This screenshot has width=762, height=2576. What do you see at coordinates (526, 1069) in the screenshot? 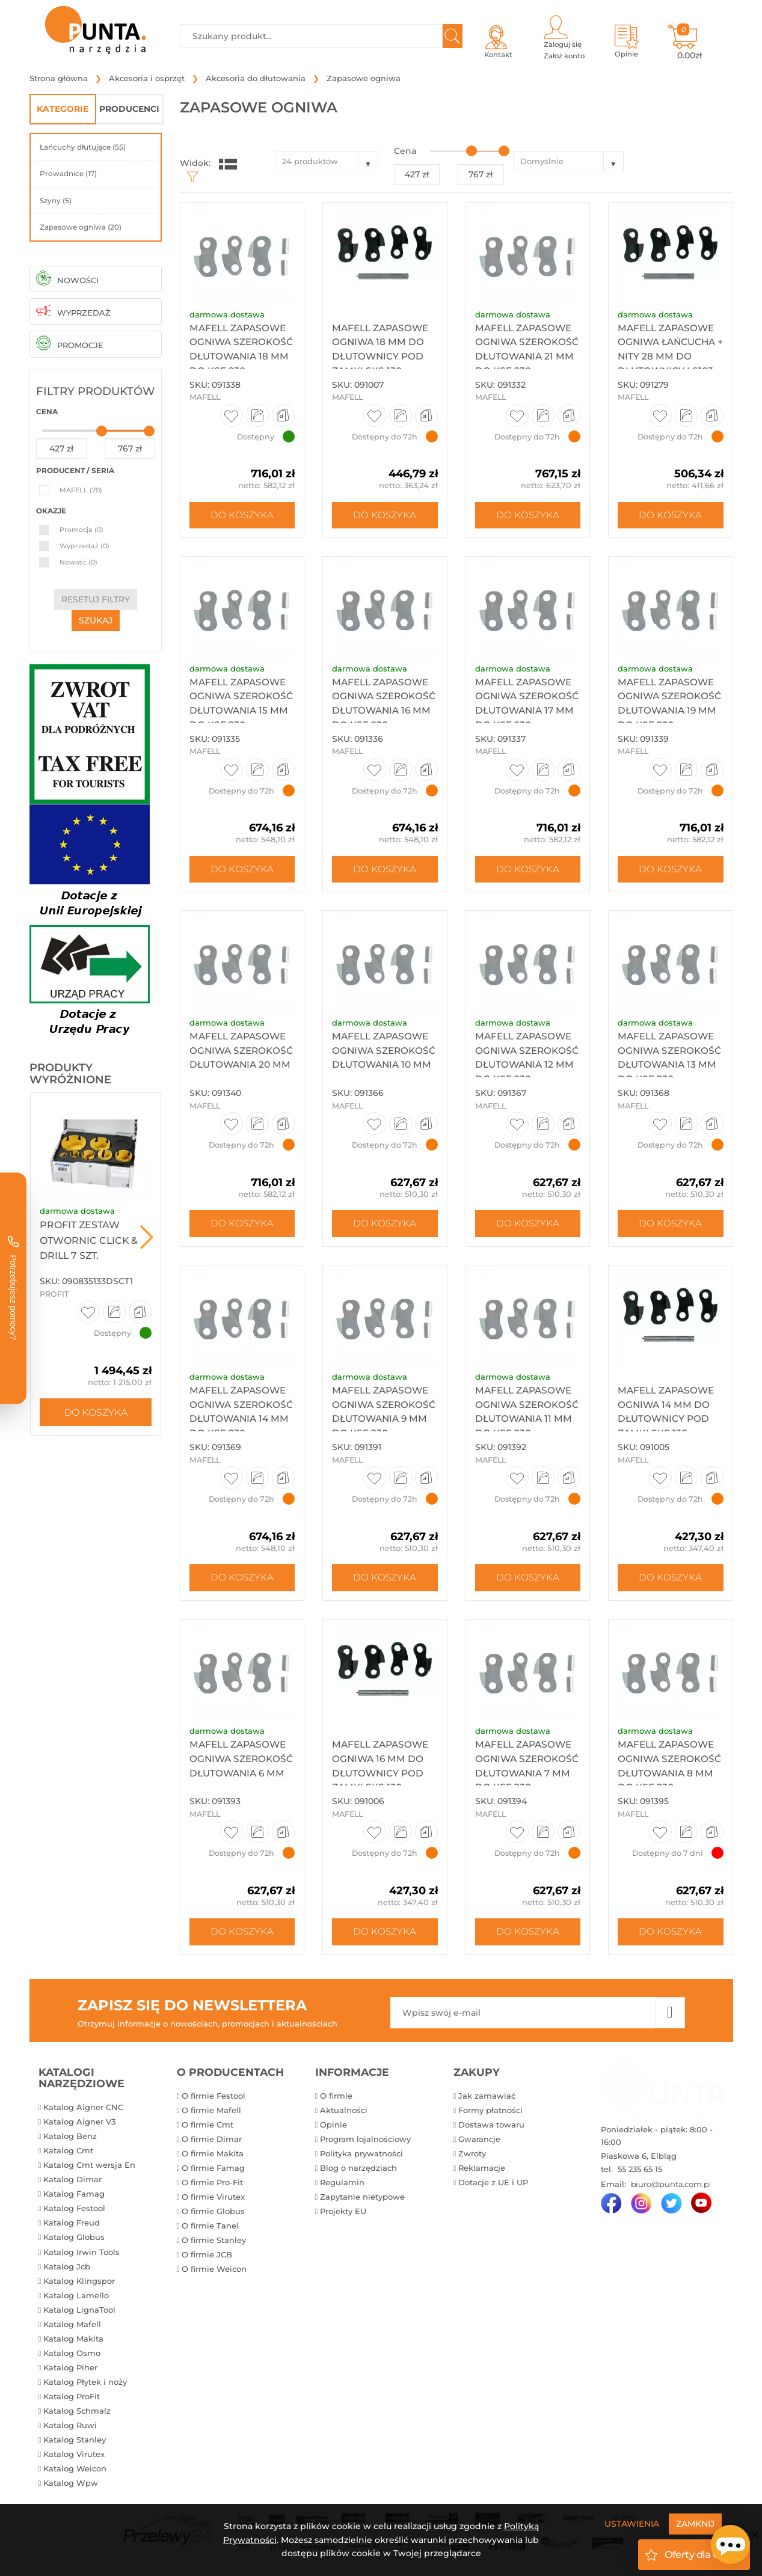
I see `Mafell zapasowe ogniwa szerokość dłutowania 12 mm do ksf 230,...` at bounding box center [526, 1069].